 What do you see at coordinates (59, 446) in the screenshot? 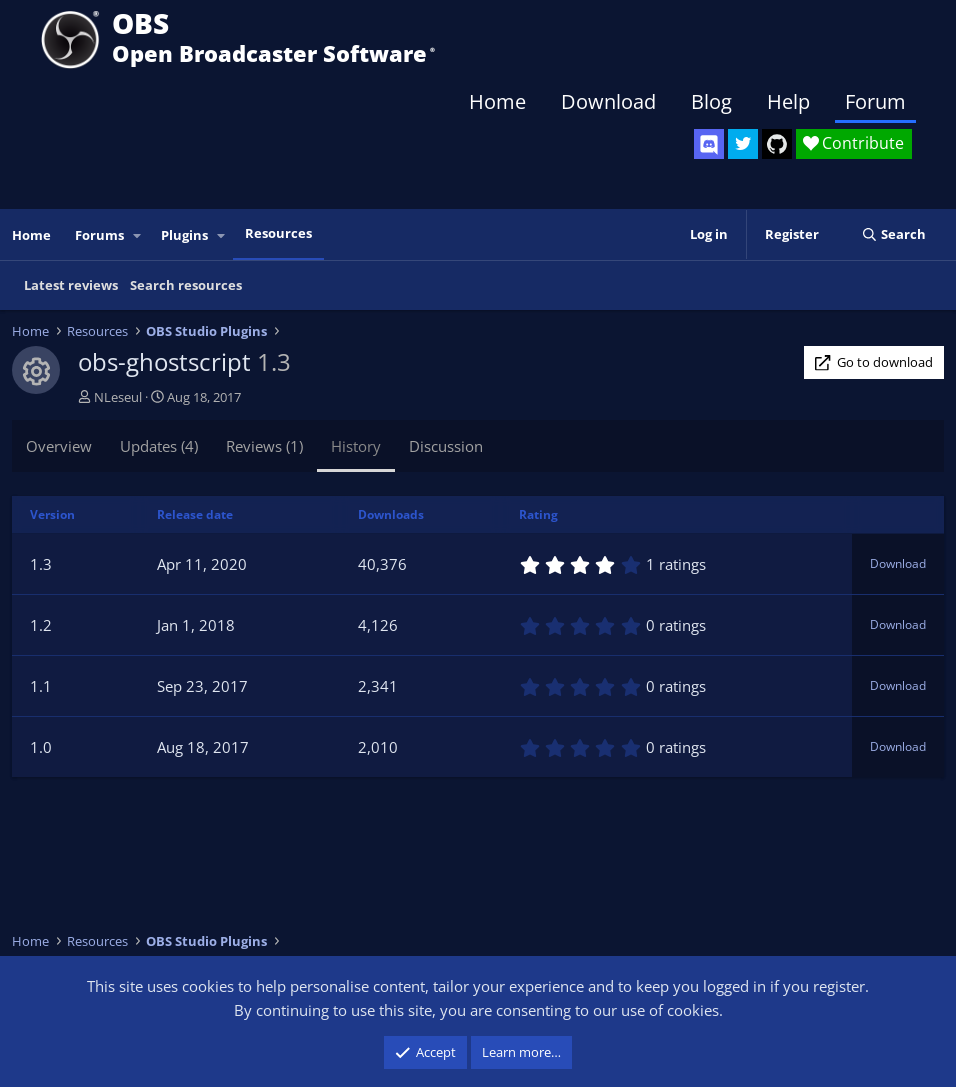
I see `Overview` at bounding box center [59, 446].